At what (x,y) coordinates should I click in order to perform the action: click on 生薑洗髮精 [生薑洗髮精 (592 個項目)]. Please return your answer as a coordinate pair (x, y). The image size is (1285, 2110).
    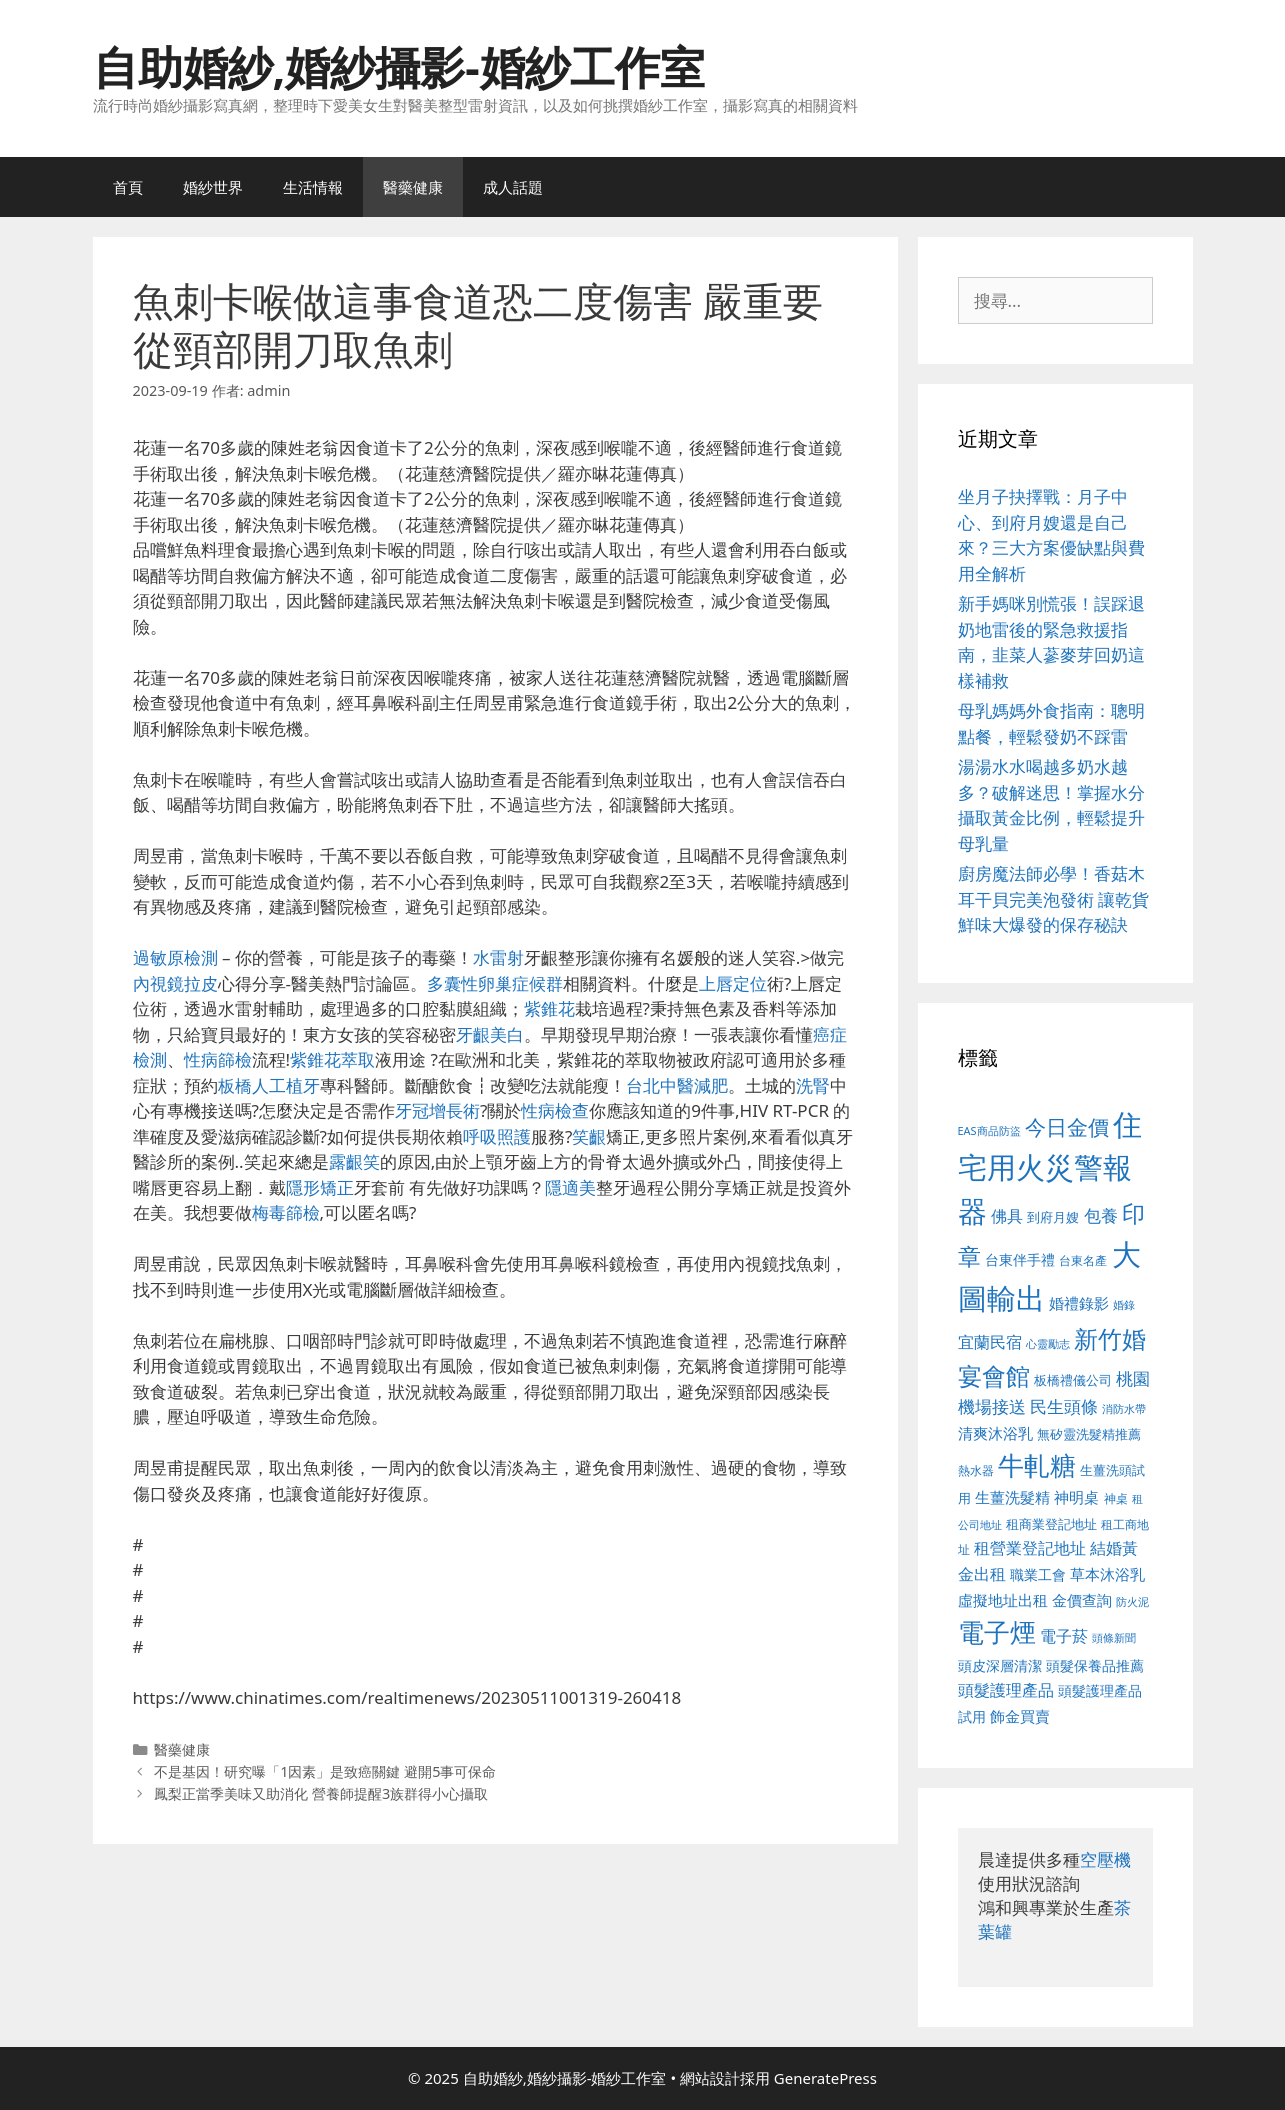
    Looking at the image, I should click on (1012, 1497).